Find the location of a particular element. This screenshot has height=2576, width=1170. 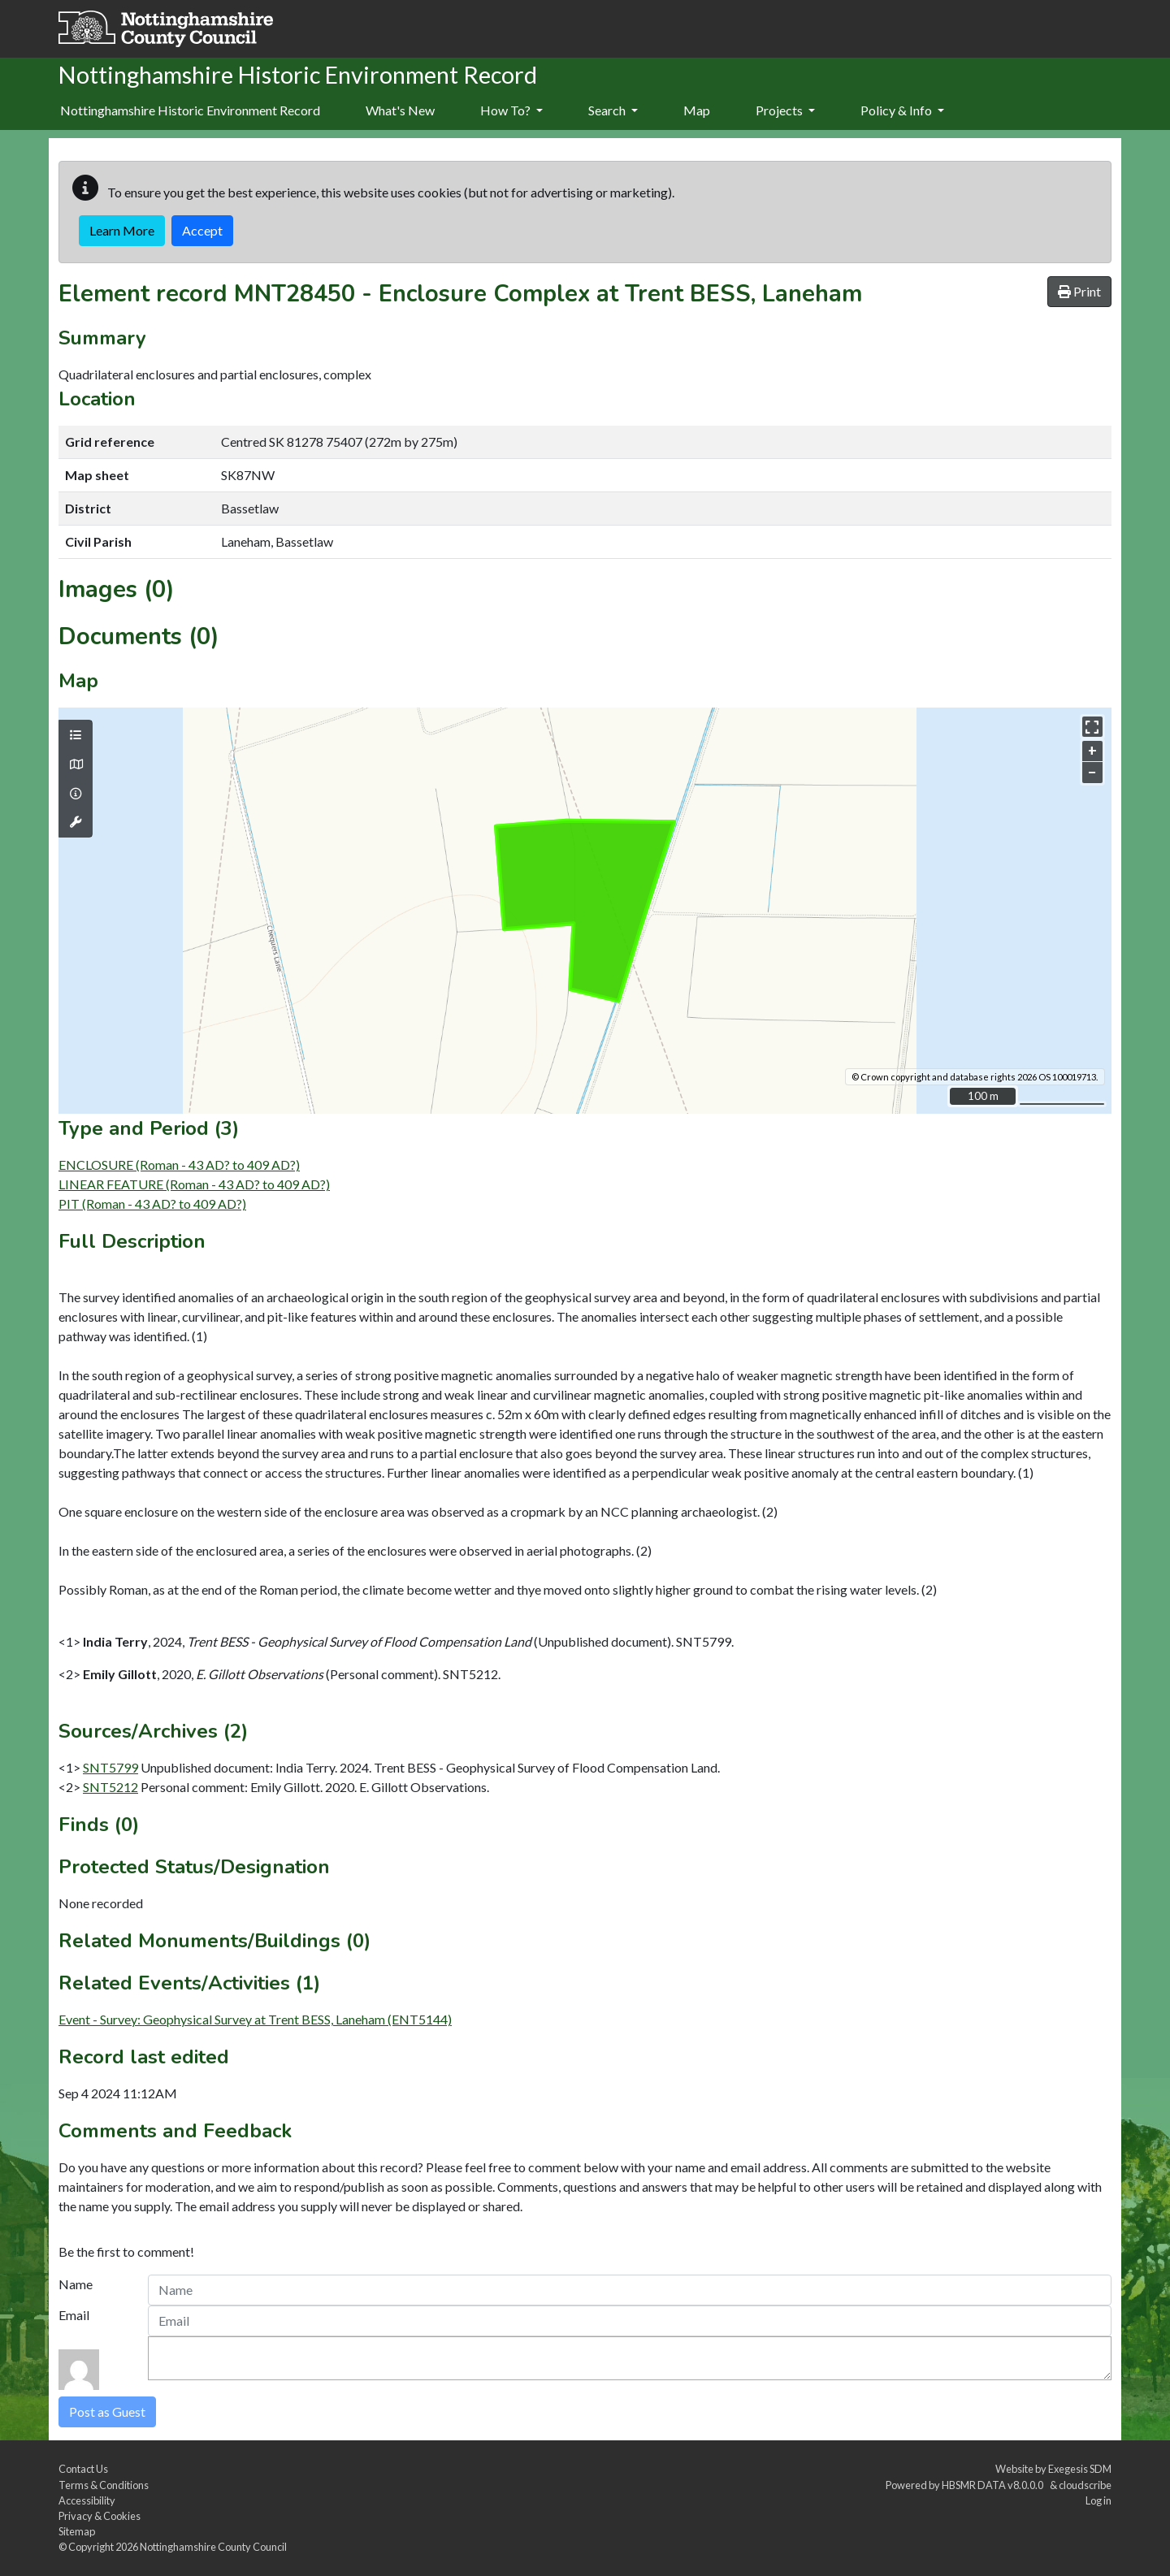

cloudscribe is located at coordinates (1085, 2485).